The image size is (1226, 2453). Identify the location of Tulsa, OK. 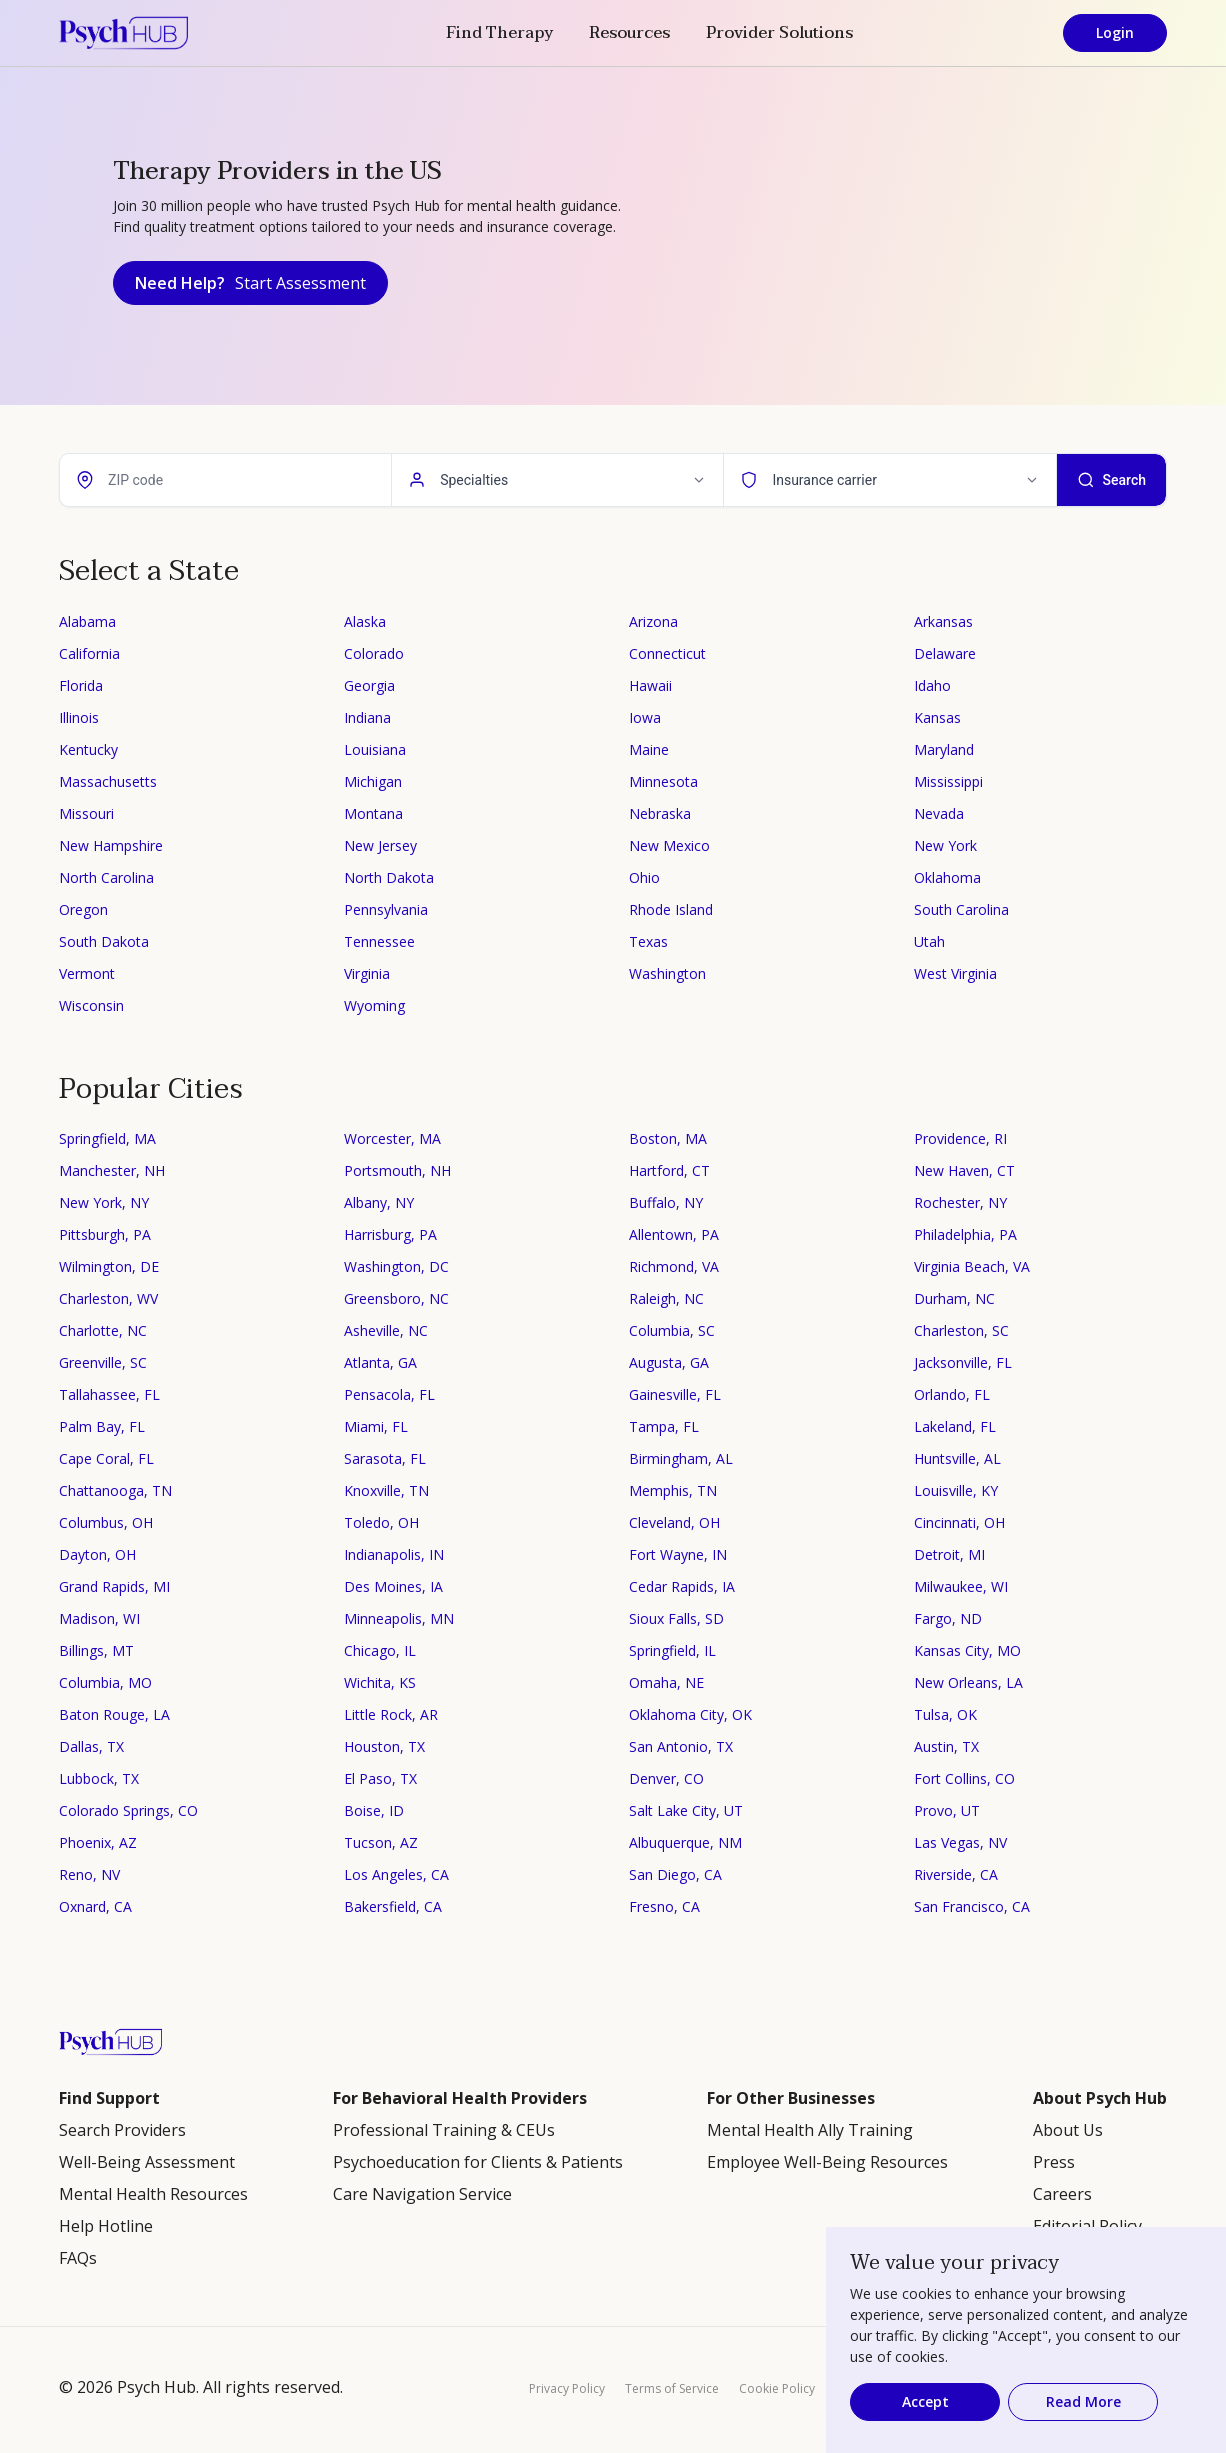
(945, 1714).